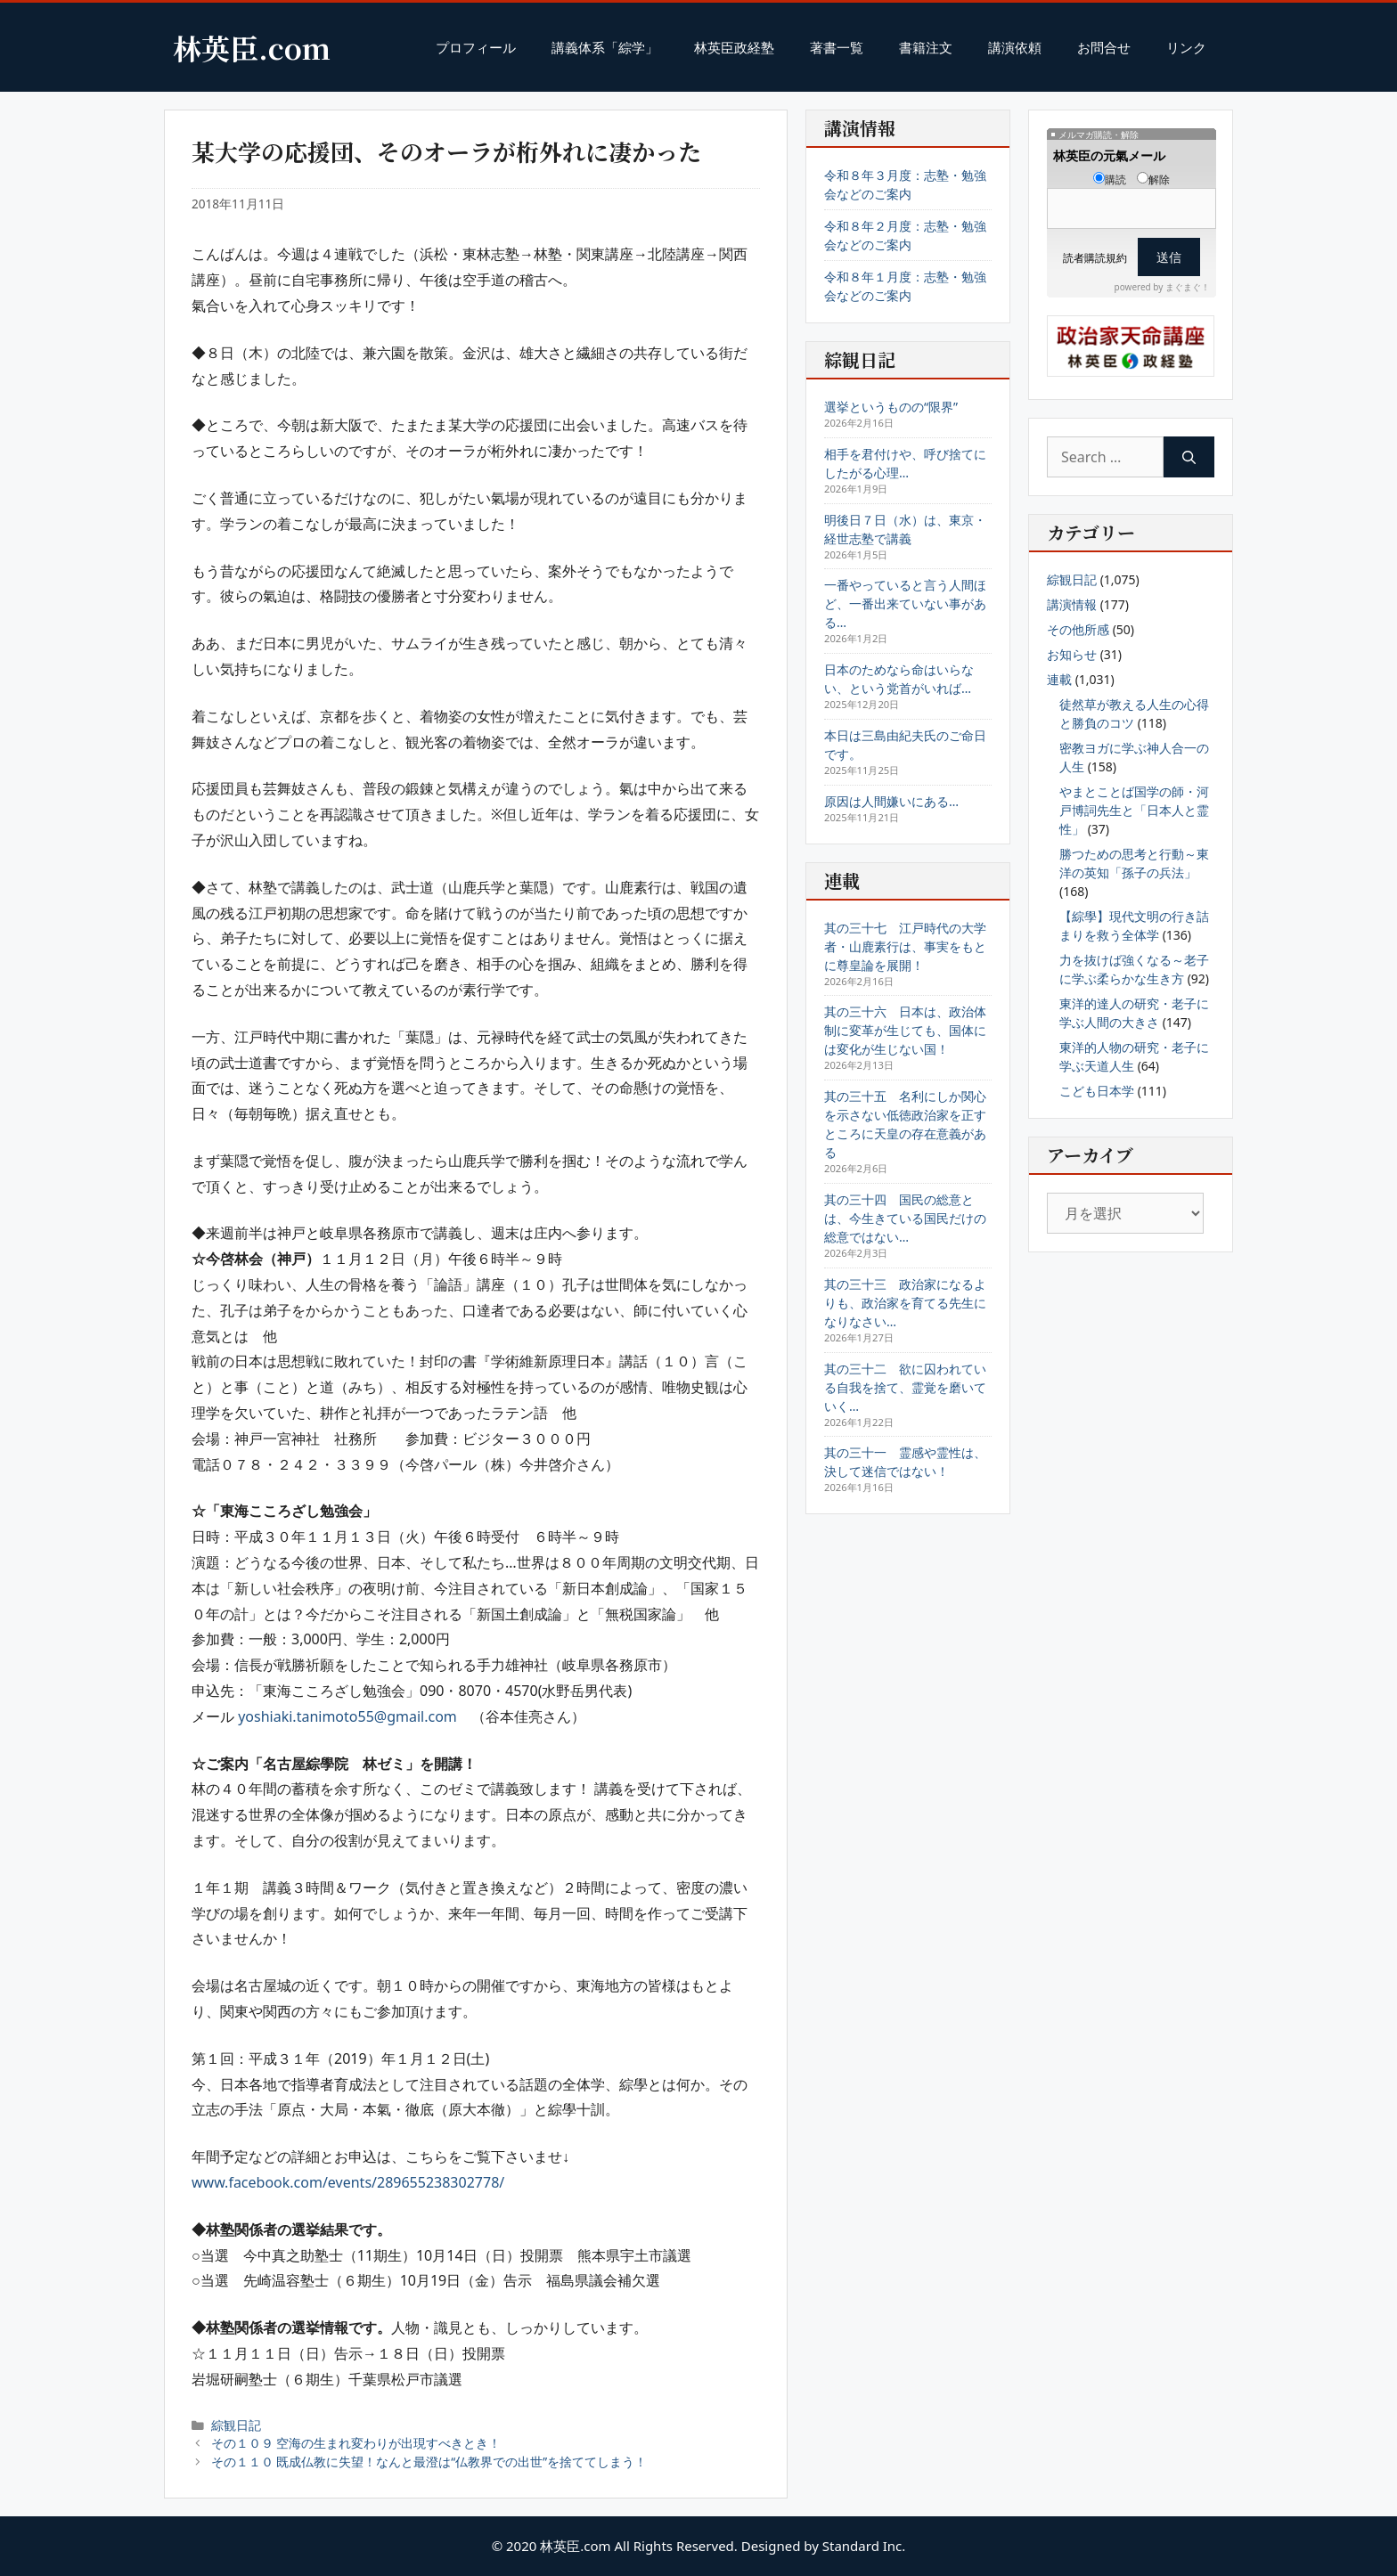 This screenshot has height=2576, width=1397. Describe the element at coordinates (1072, 654) in the screenshot. I see `お知らせ` at that location.